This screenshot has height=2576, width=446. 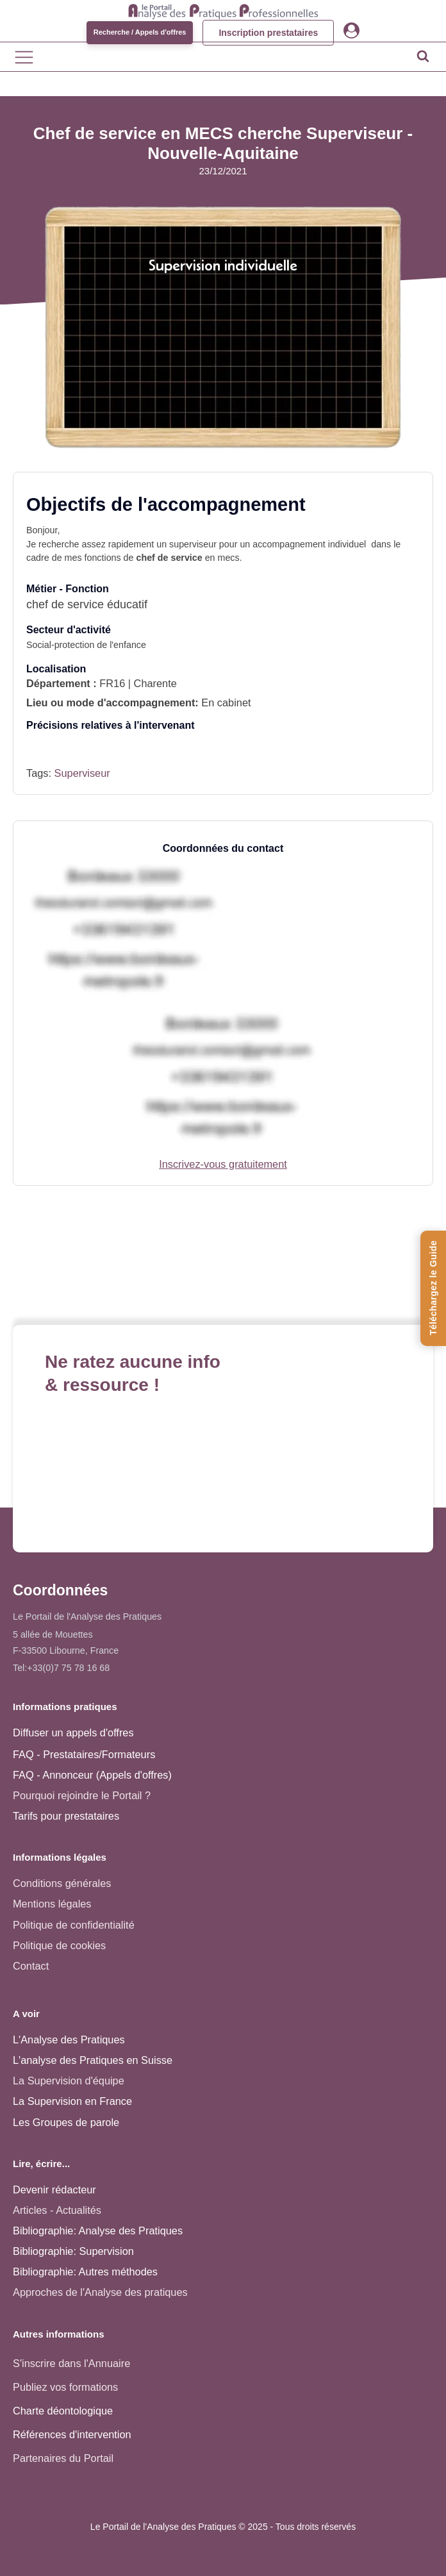 What do you see at coordinates (71, 2363) in the screenshot?
I see `S'inscrire dans l'Annuaire` at bounding box center [71, 2363].